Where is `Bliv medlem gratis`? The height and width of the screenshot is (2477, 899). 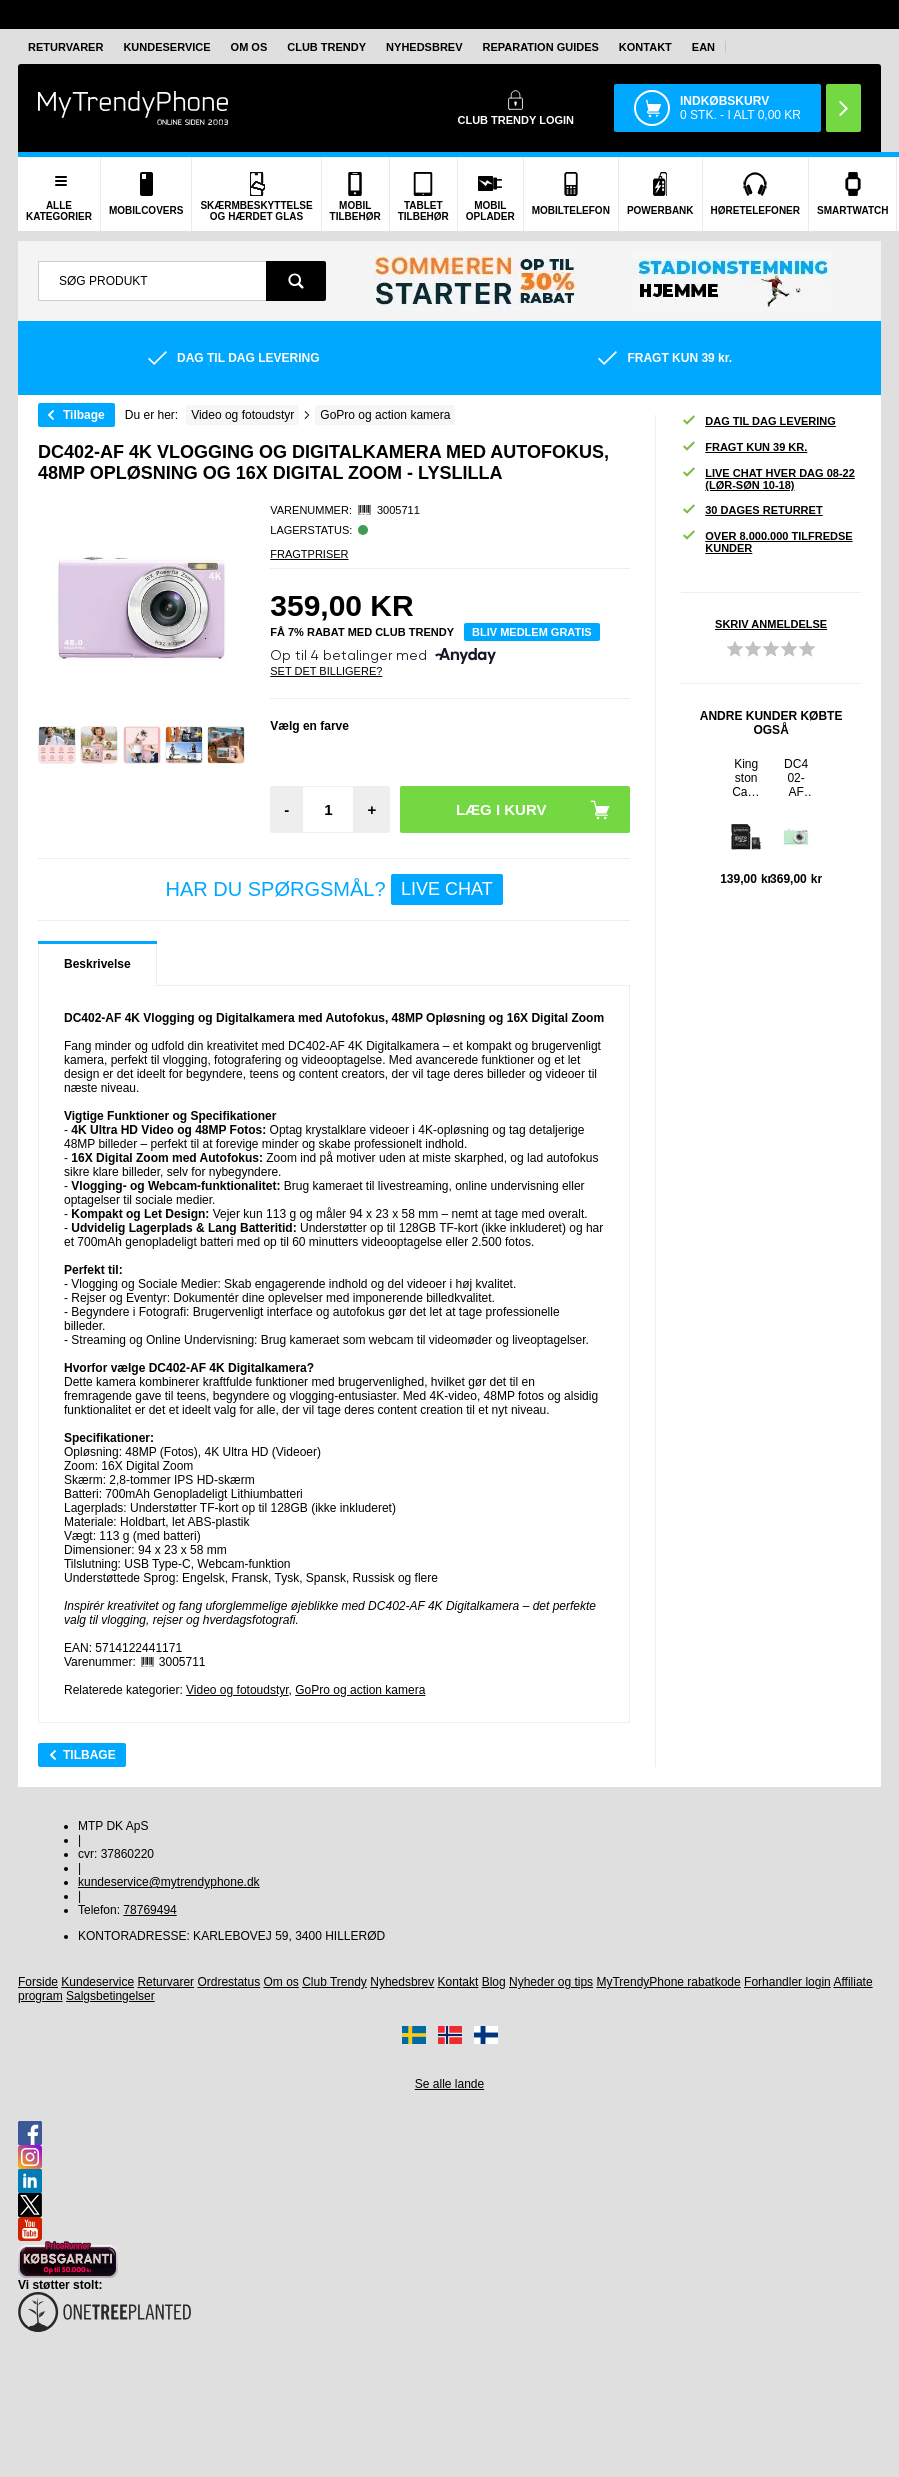 Bliv medlem gratis is located at coordinates (532, 632).